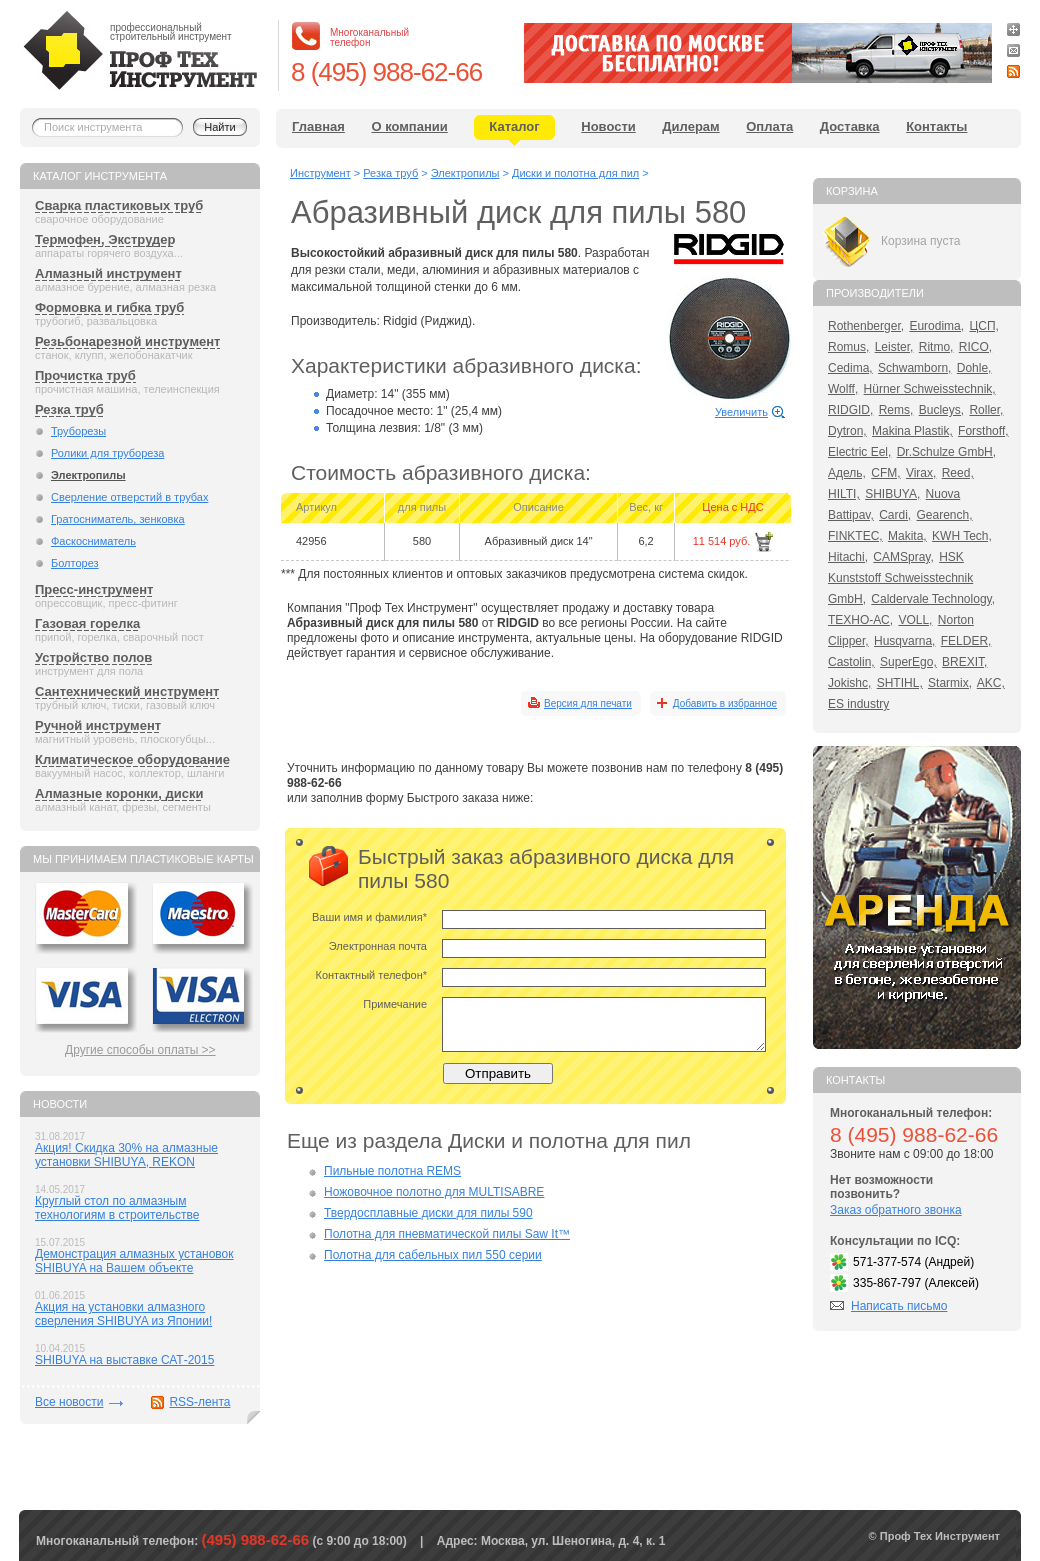 The width and height of the screenshot is (1040, 1561). What do you see at coordinates (75, 563) in the screenshot?
I see `Болторез` at bounding box center [75, 563].